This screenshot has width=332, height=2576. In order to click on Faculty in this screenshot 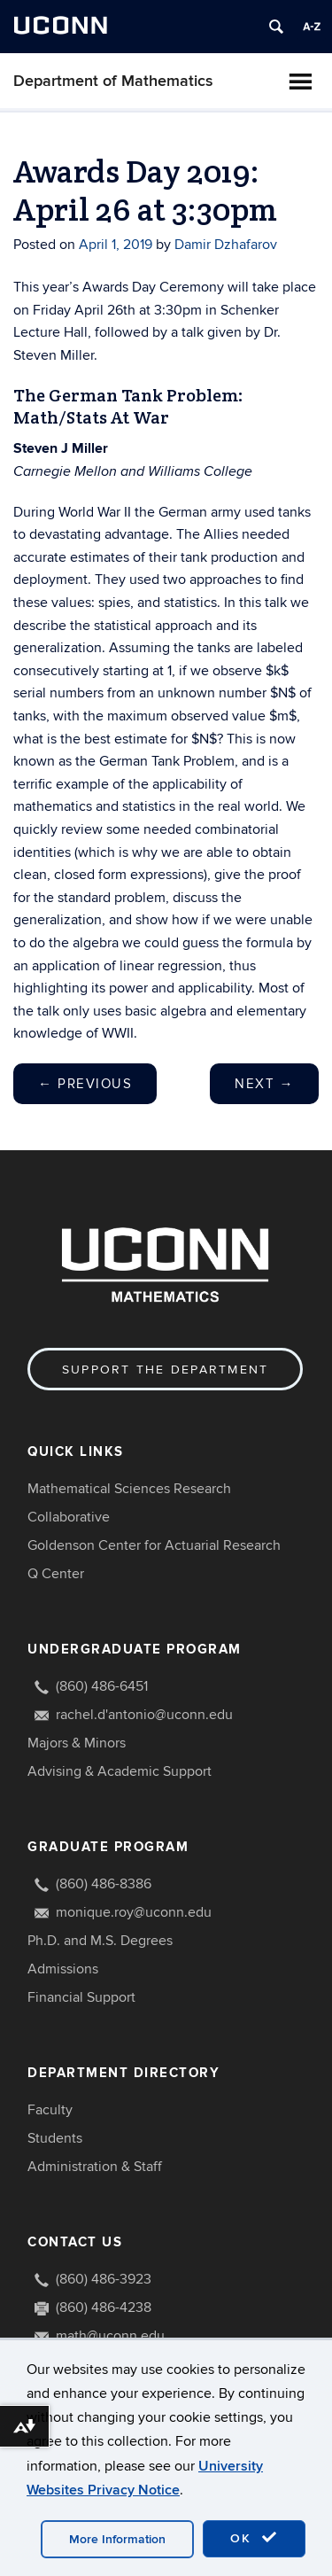, I will do `click(50, 2110)`.